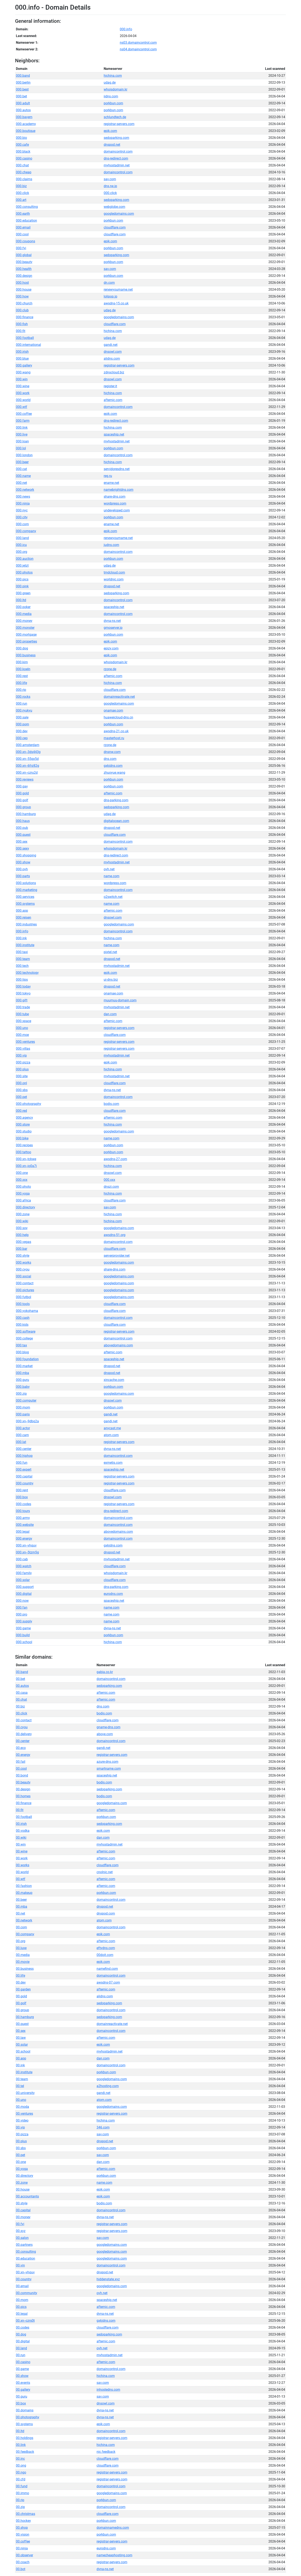  I want to click on 00.xyz, so click(21, 2231).